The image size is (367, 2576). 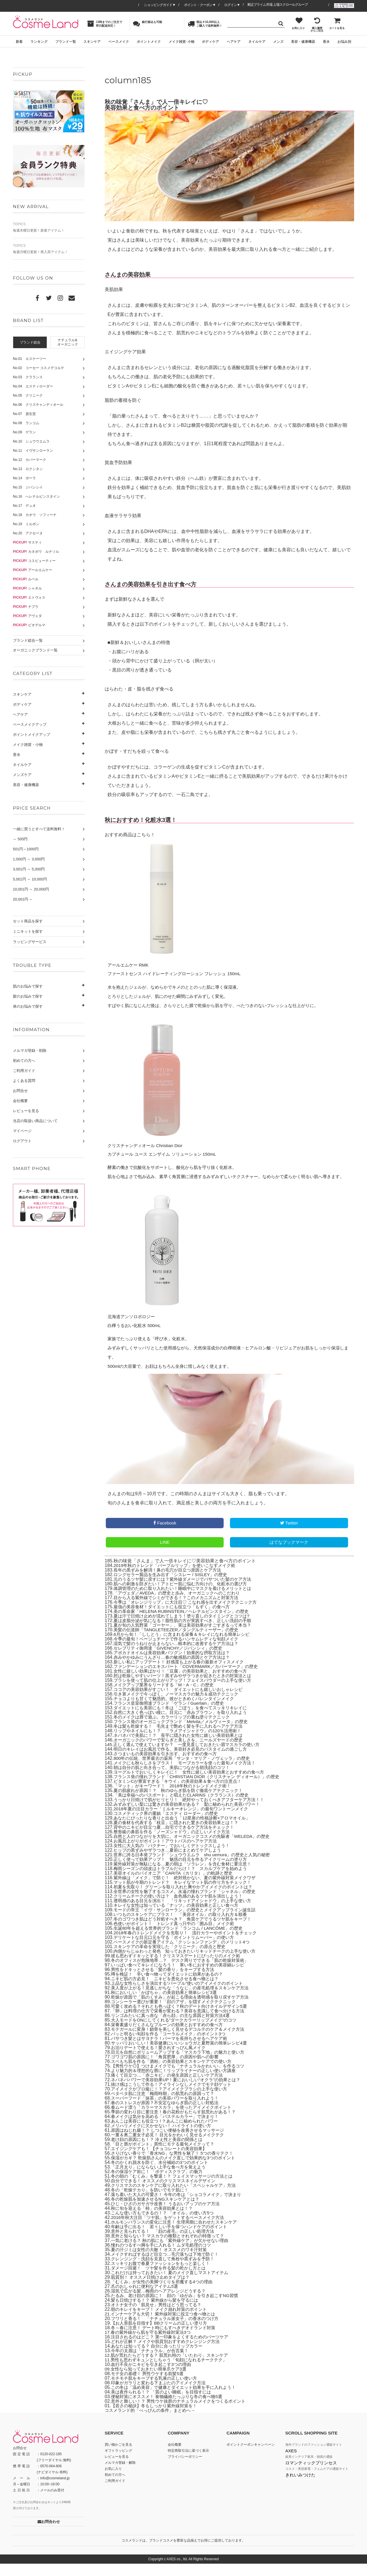 What do you see at coordinates (158, 2211) in the screenshot?
I see `冬の乾燥肌を加速させるNGスキンケアとは？` at bounding box center [158, 2211].